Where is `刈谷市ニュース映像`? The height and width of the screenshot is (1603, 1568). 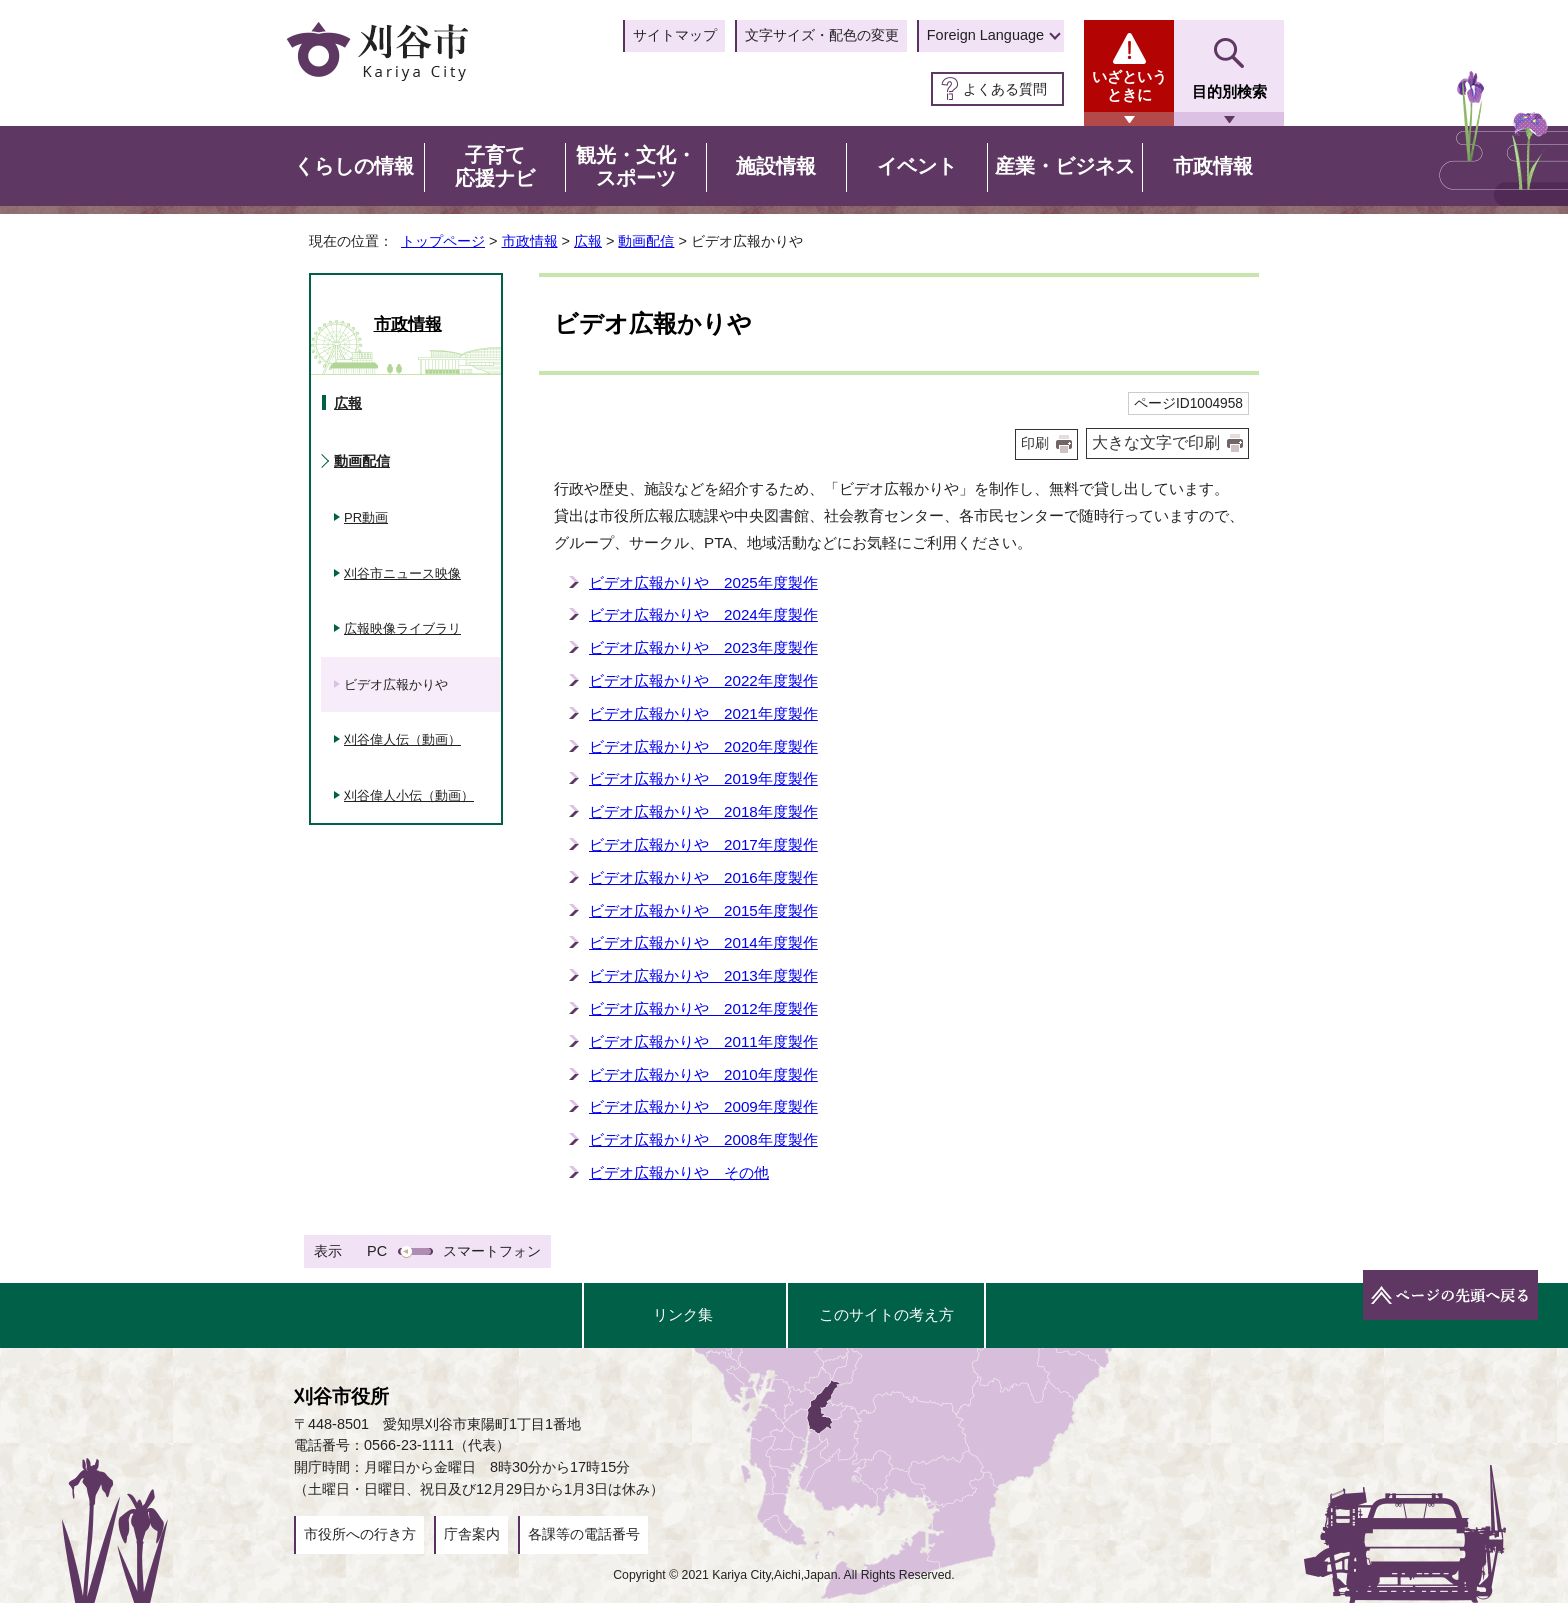
刈谷市ニュース映像 is located at coordinates (402, 573).